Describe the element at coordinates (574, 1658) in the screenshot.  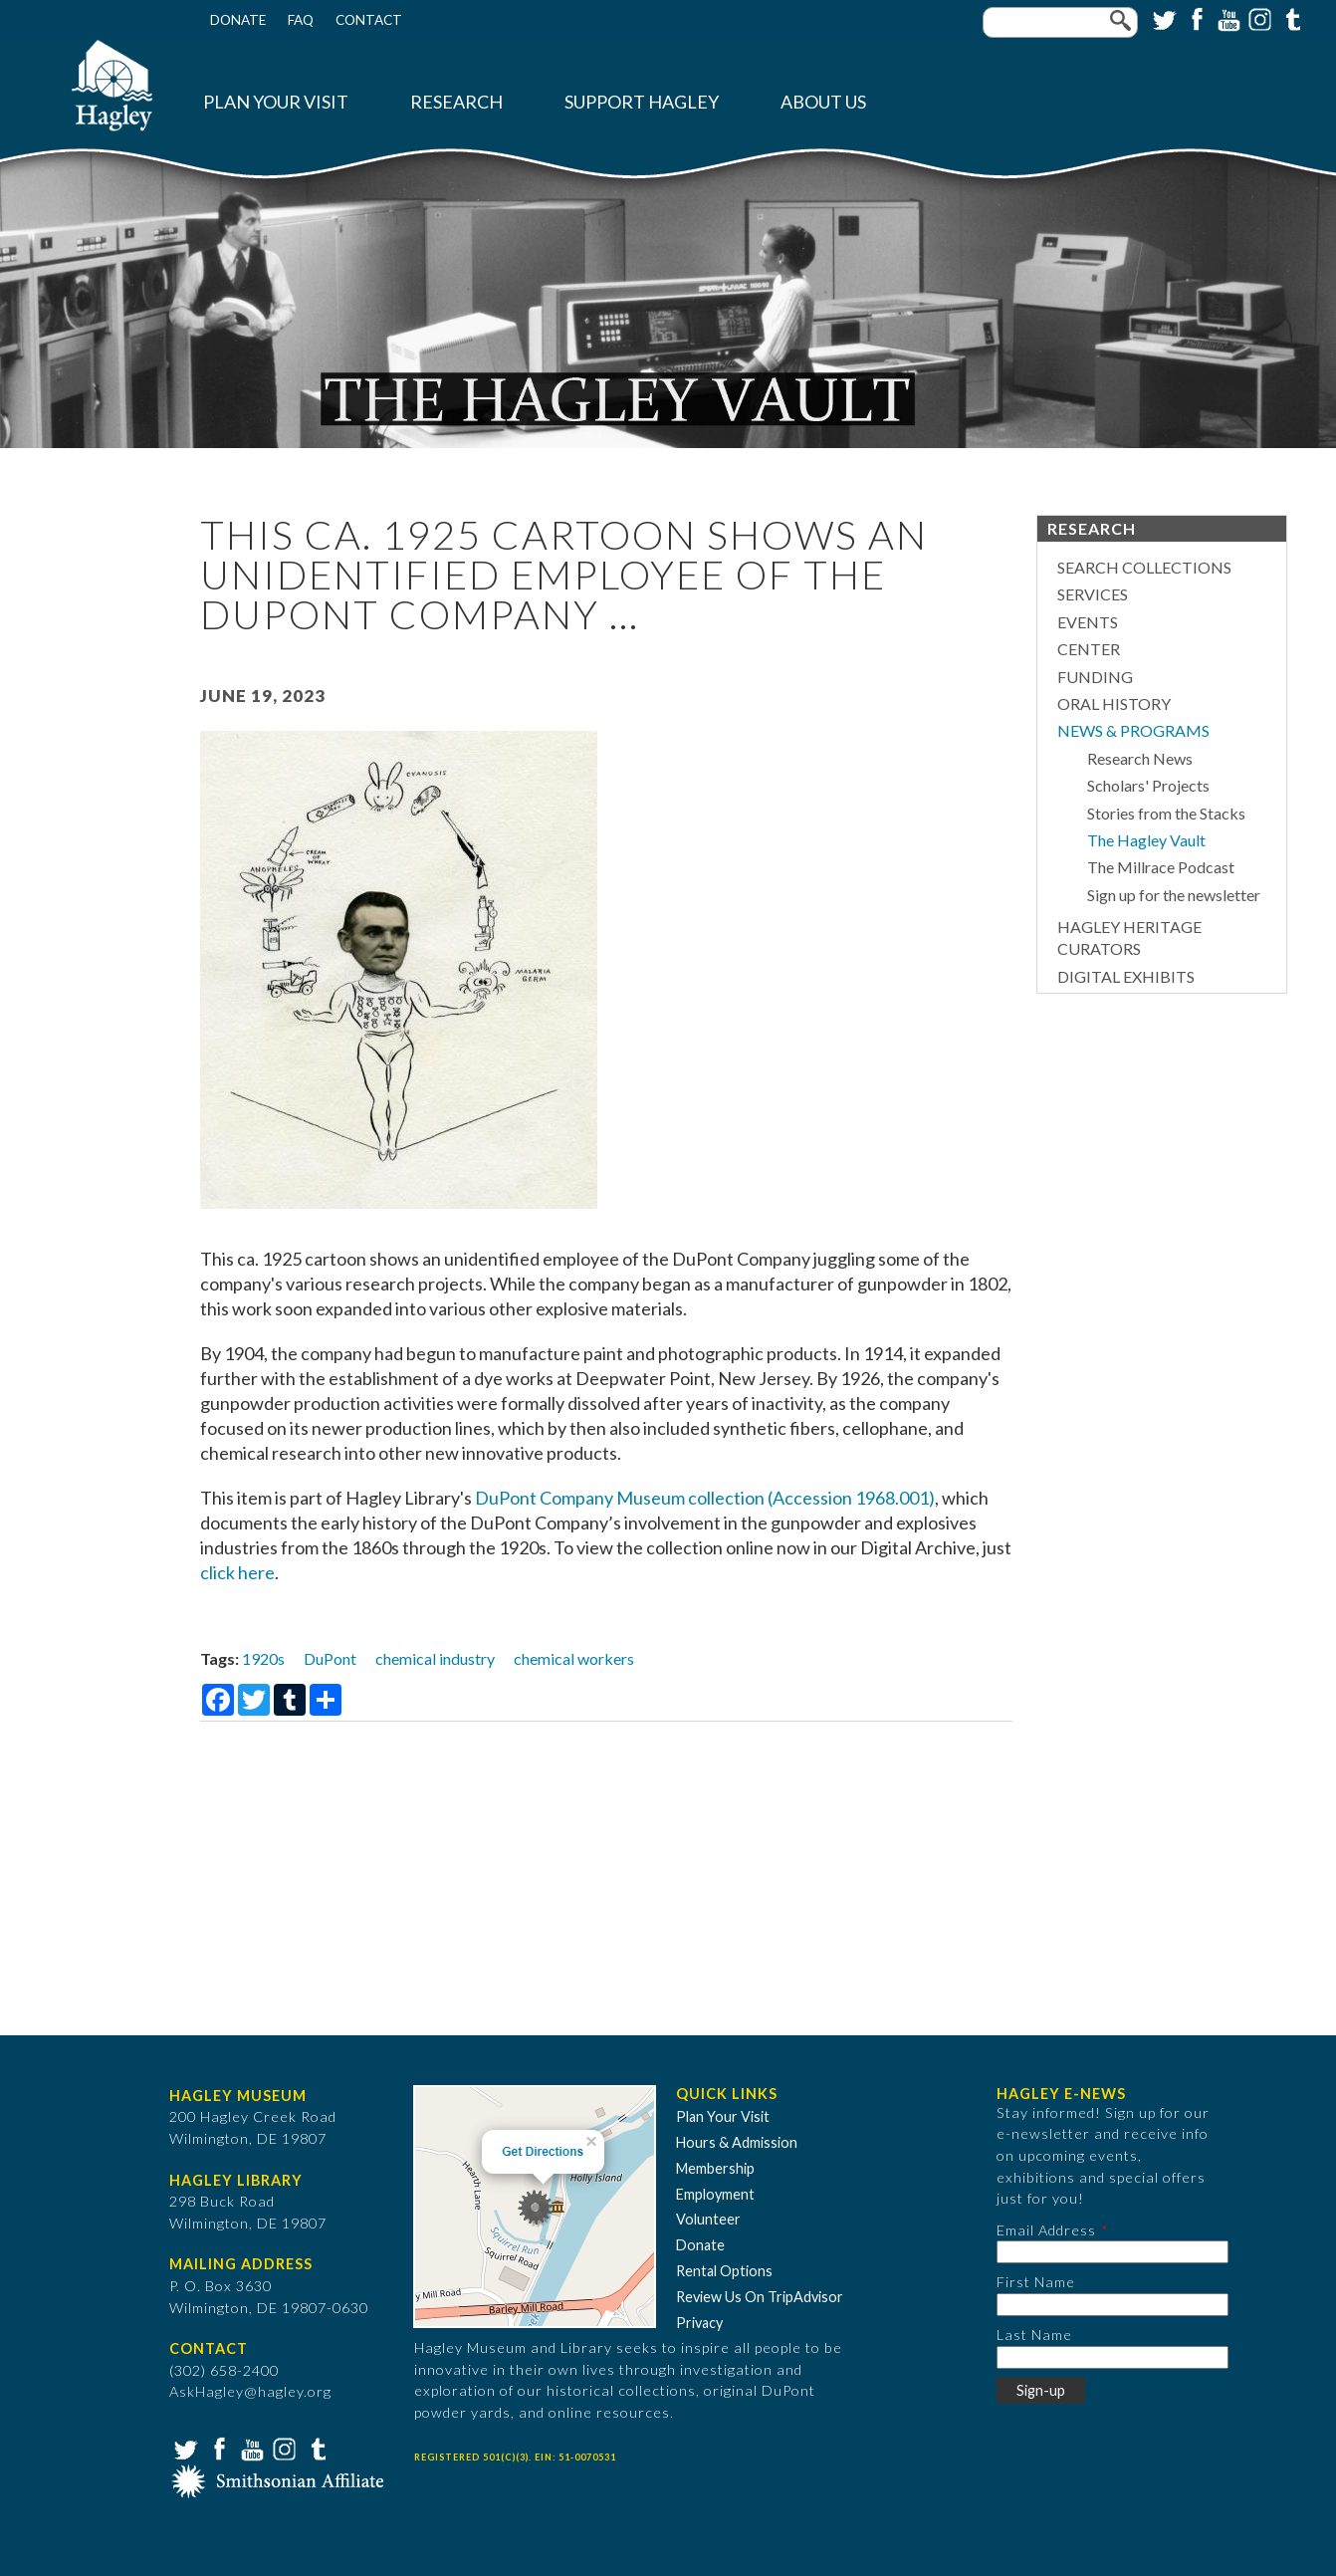
I see `chemical workers` at that location.